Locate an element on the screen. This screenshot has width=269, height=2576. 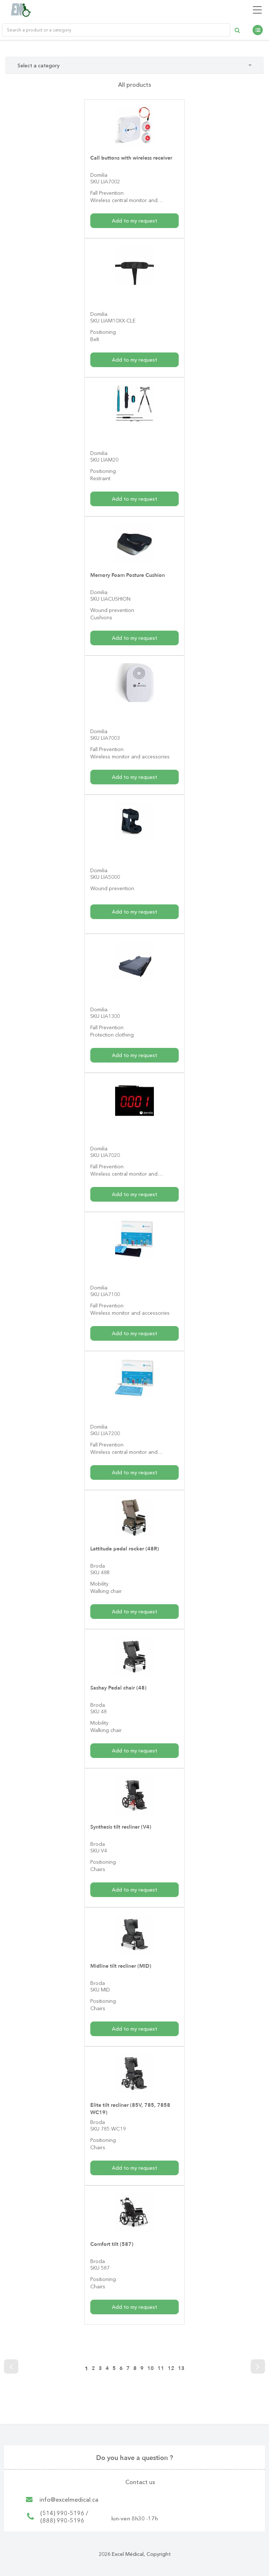
10 is located at coordinates (150, 2368).